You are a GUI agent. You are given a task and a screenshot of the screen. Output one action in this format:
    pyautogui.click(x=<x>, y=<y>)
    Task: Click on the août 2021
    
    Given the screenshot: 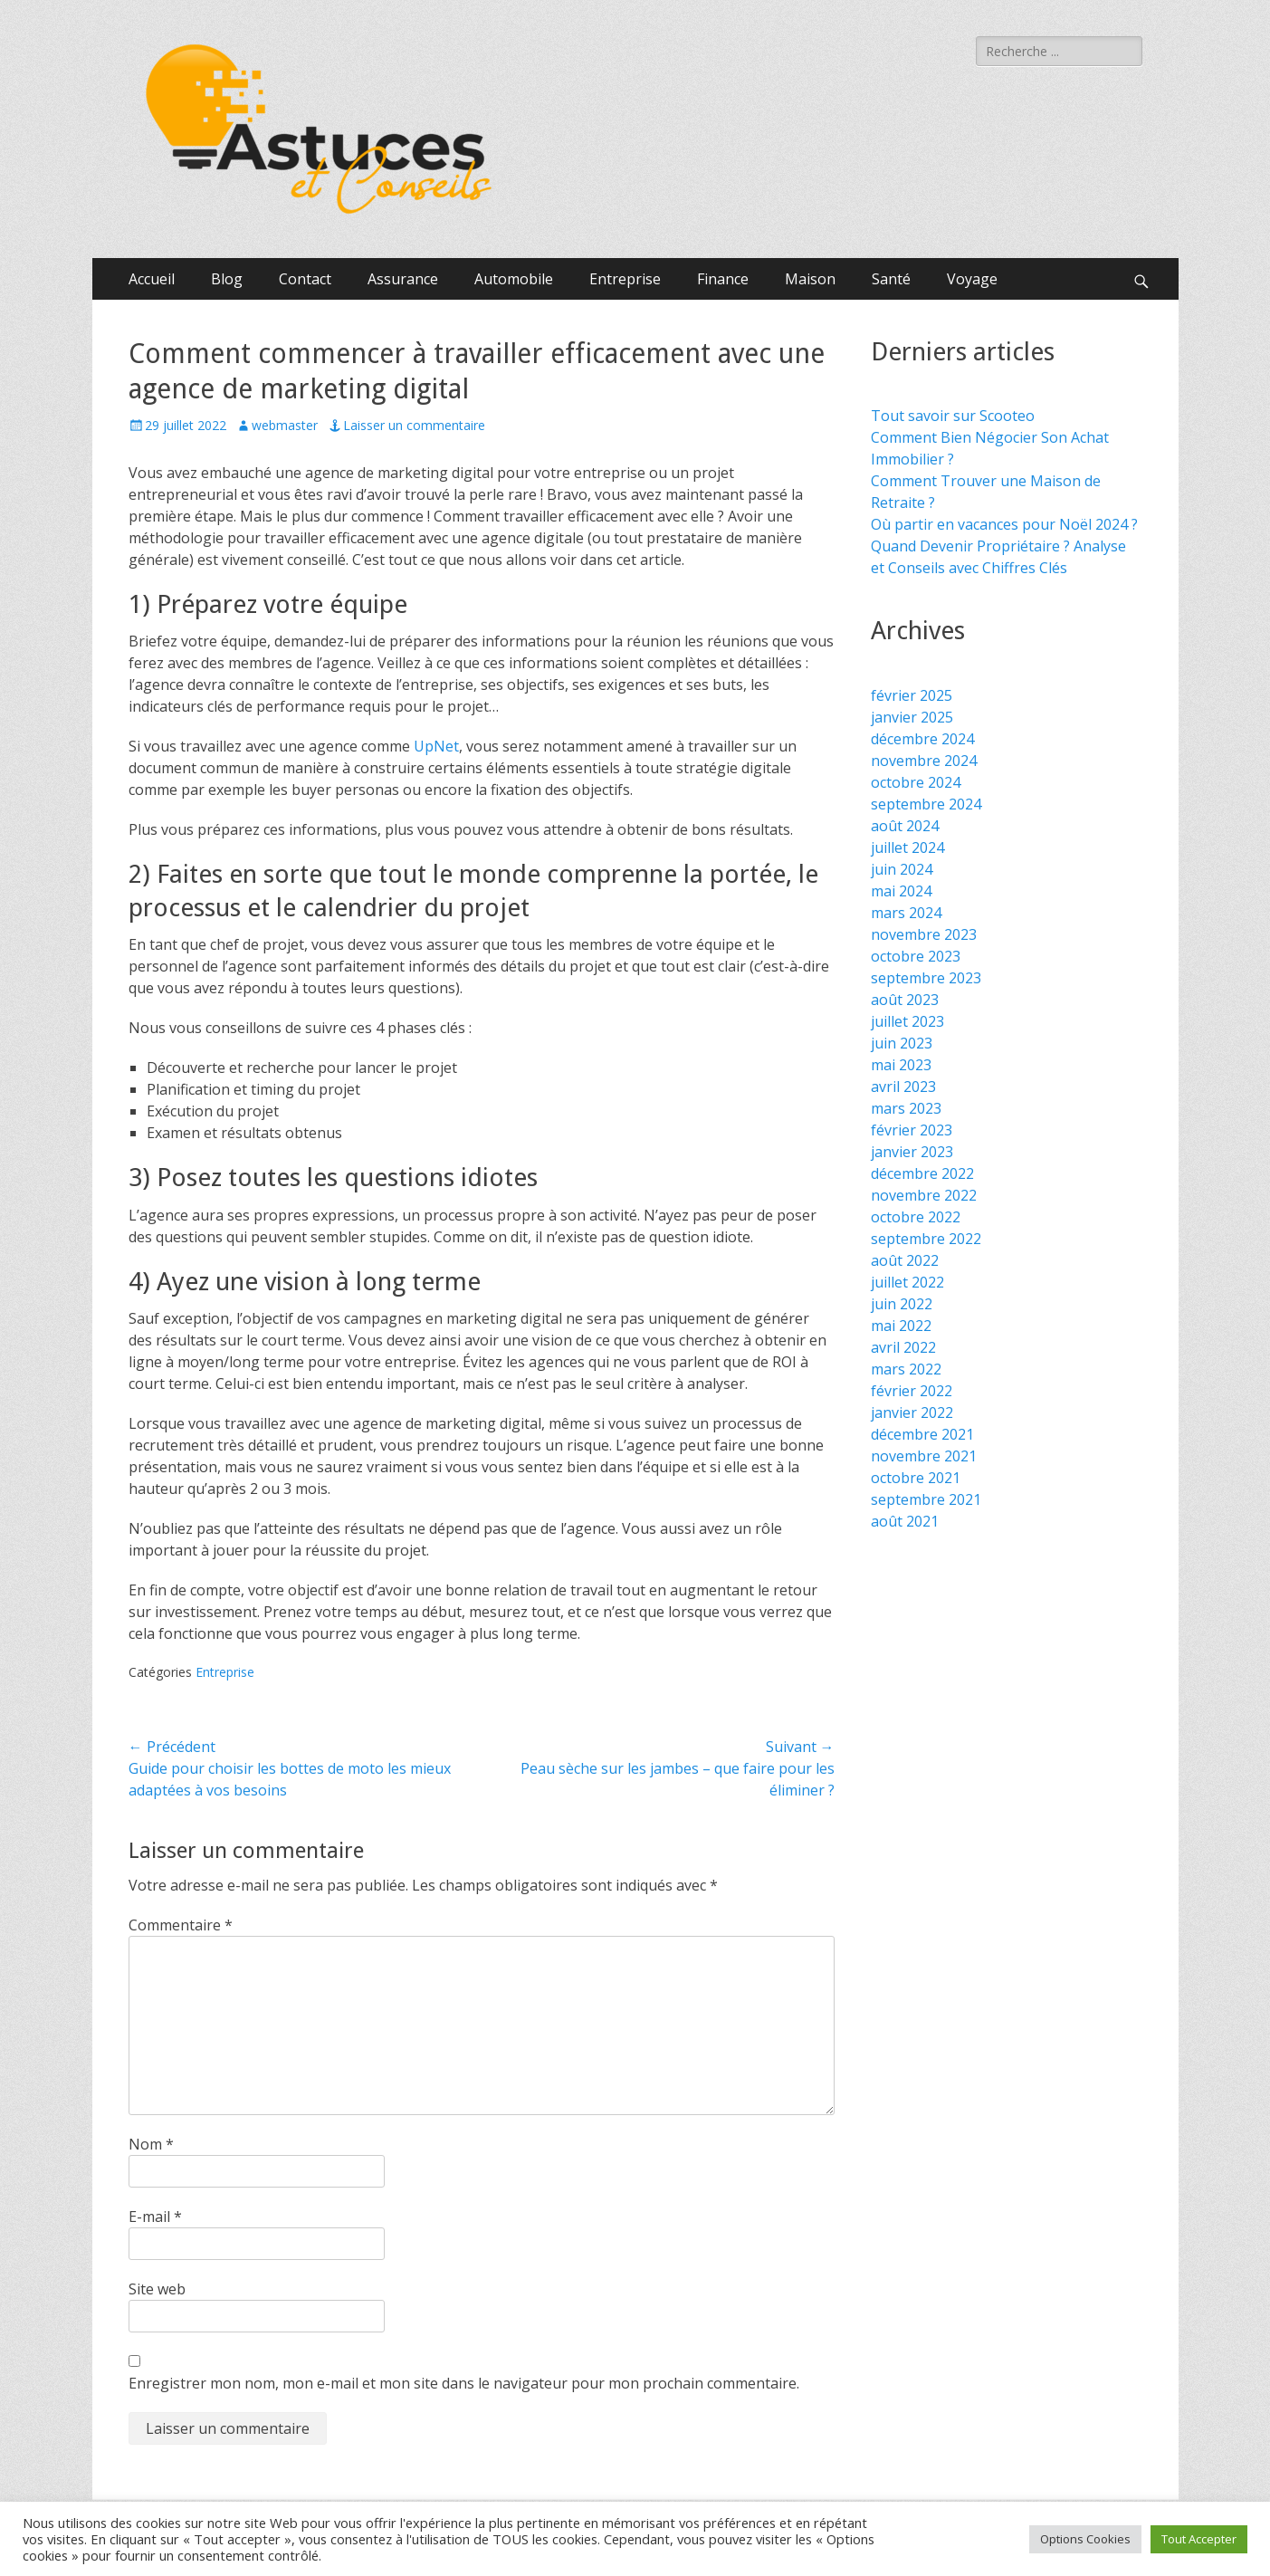 What is the action you would take?
    pyautogui.click(x=905, y=1521)
    